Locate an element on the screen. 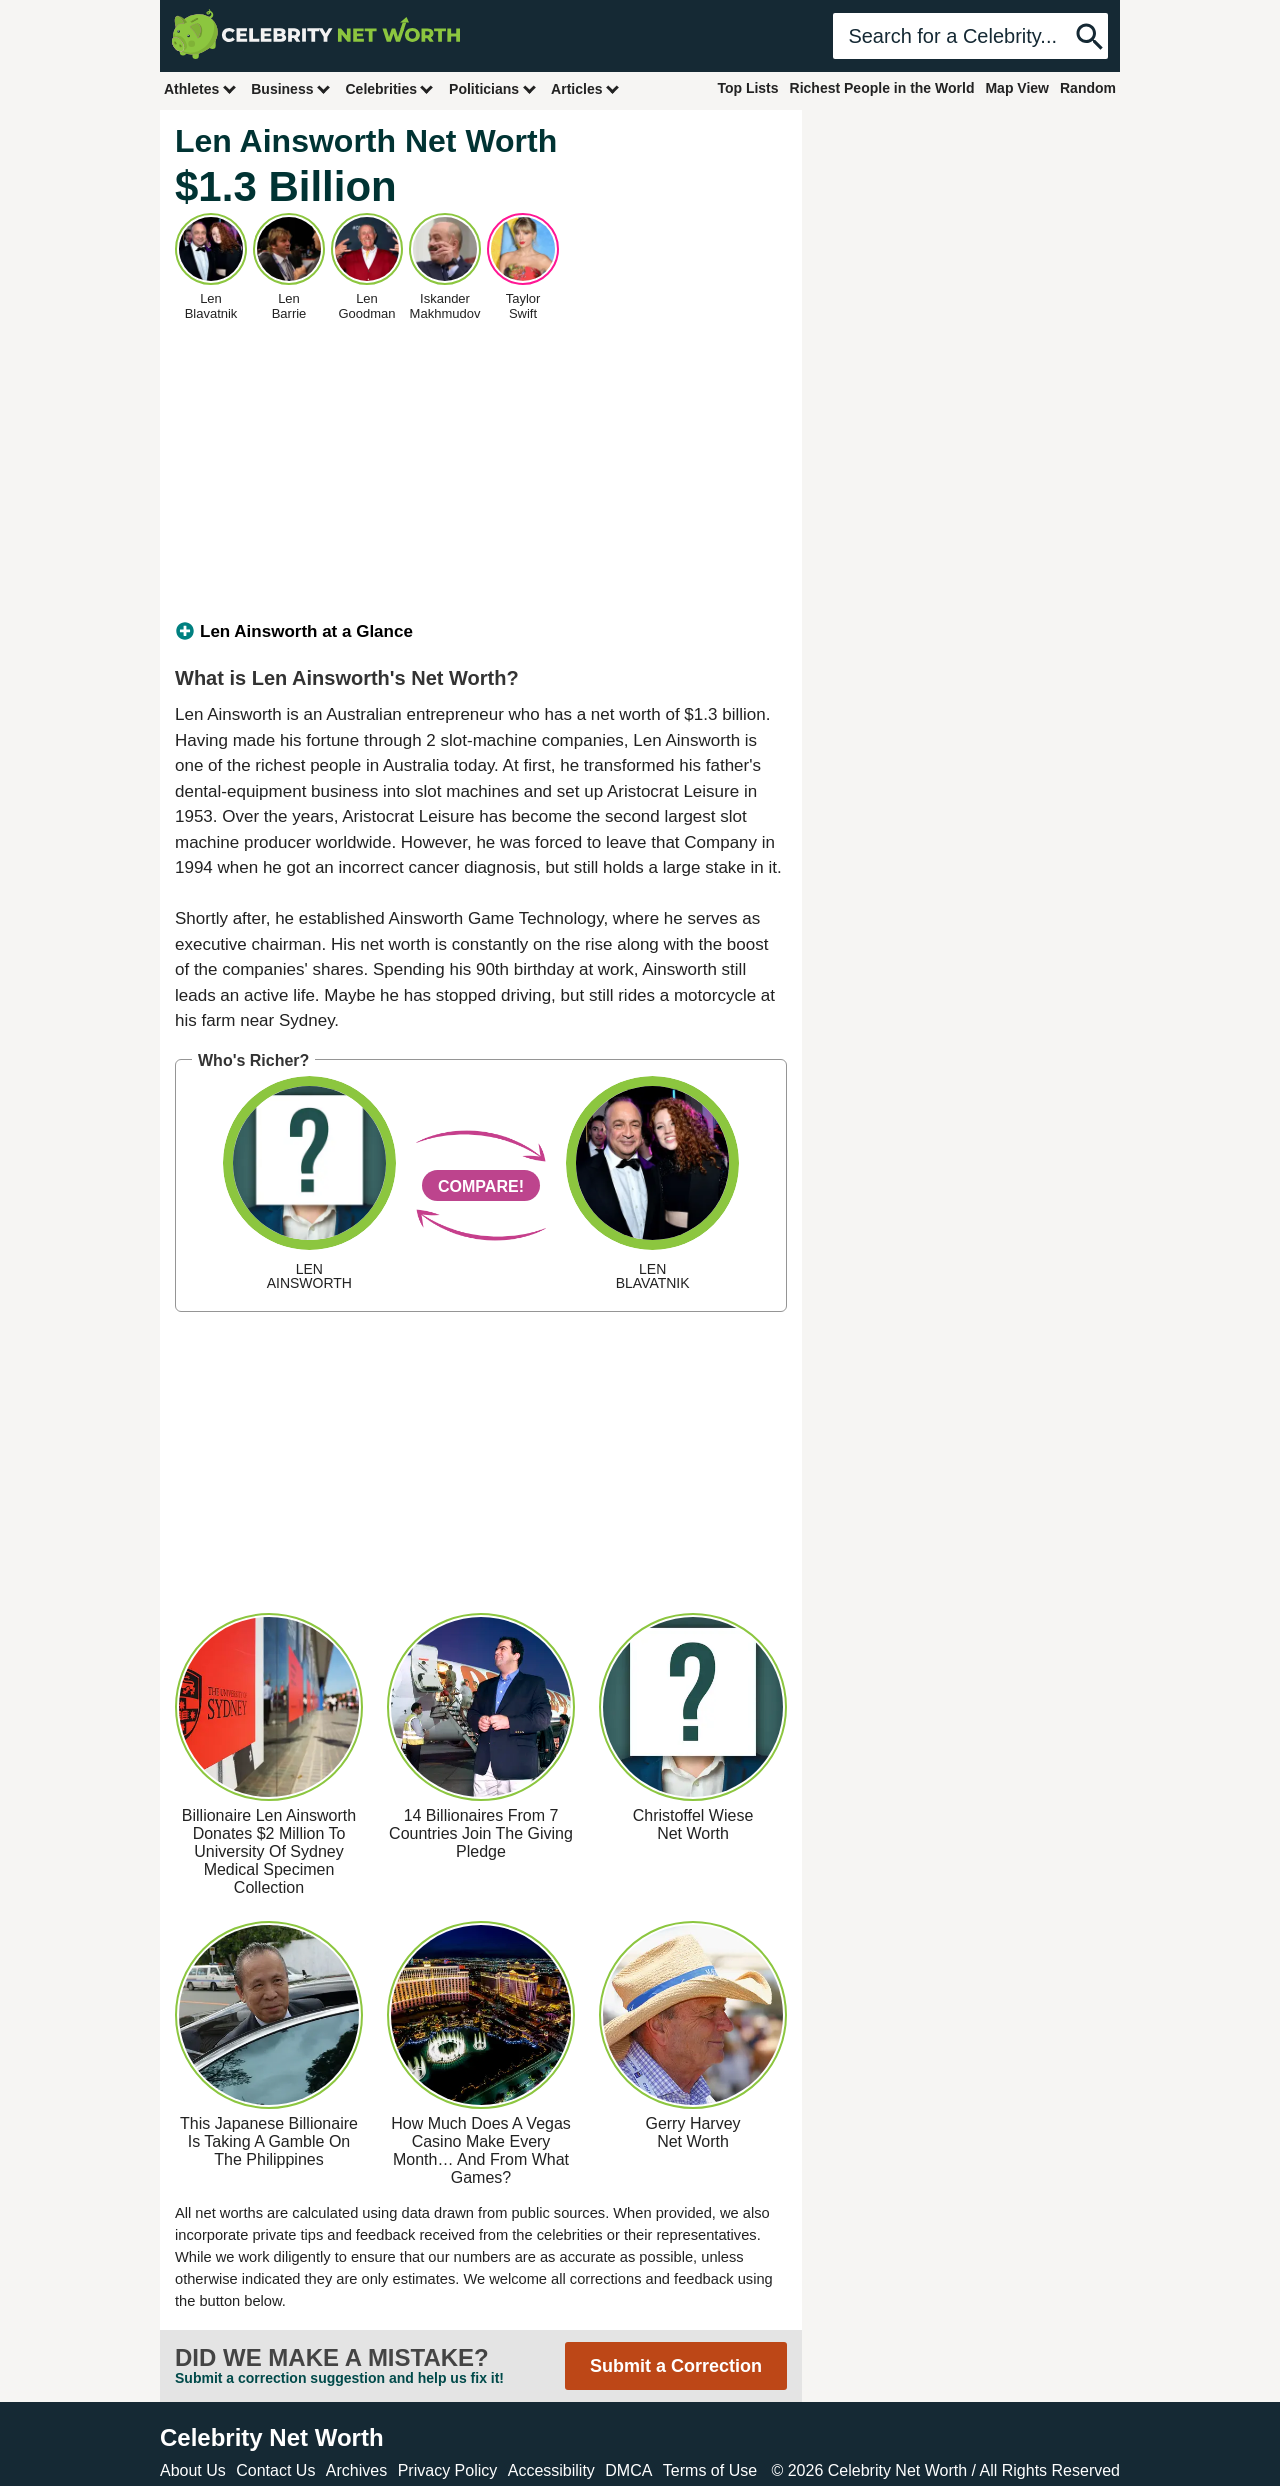 This screenshot has width=1280, height=2486. DMCA is located at coordinates (628, 2470).